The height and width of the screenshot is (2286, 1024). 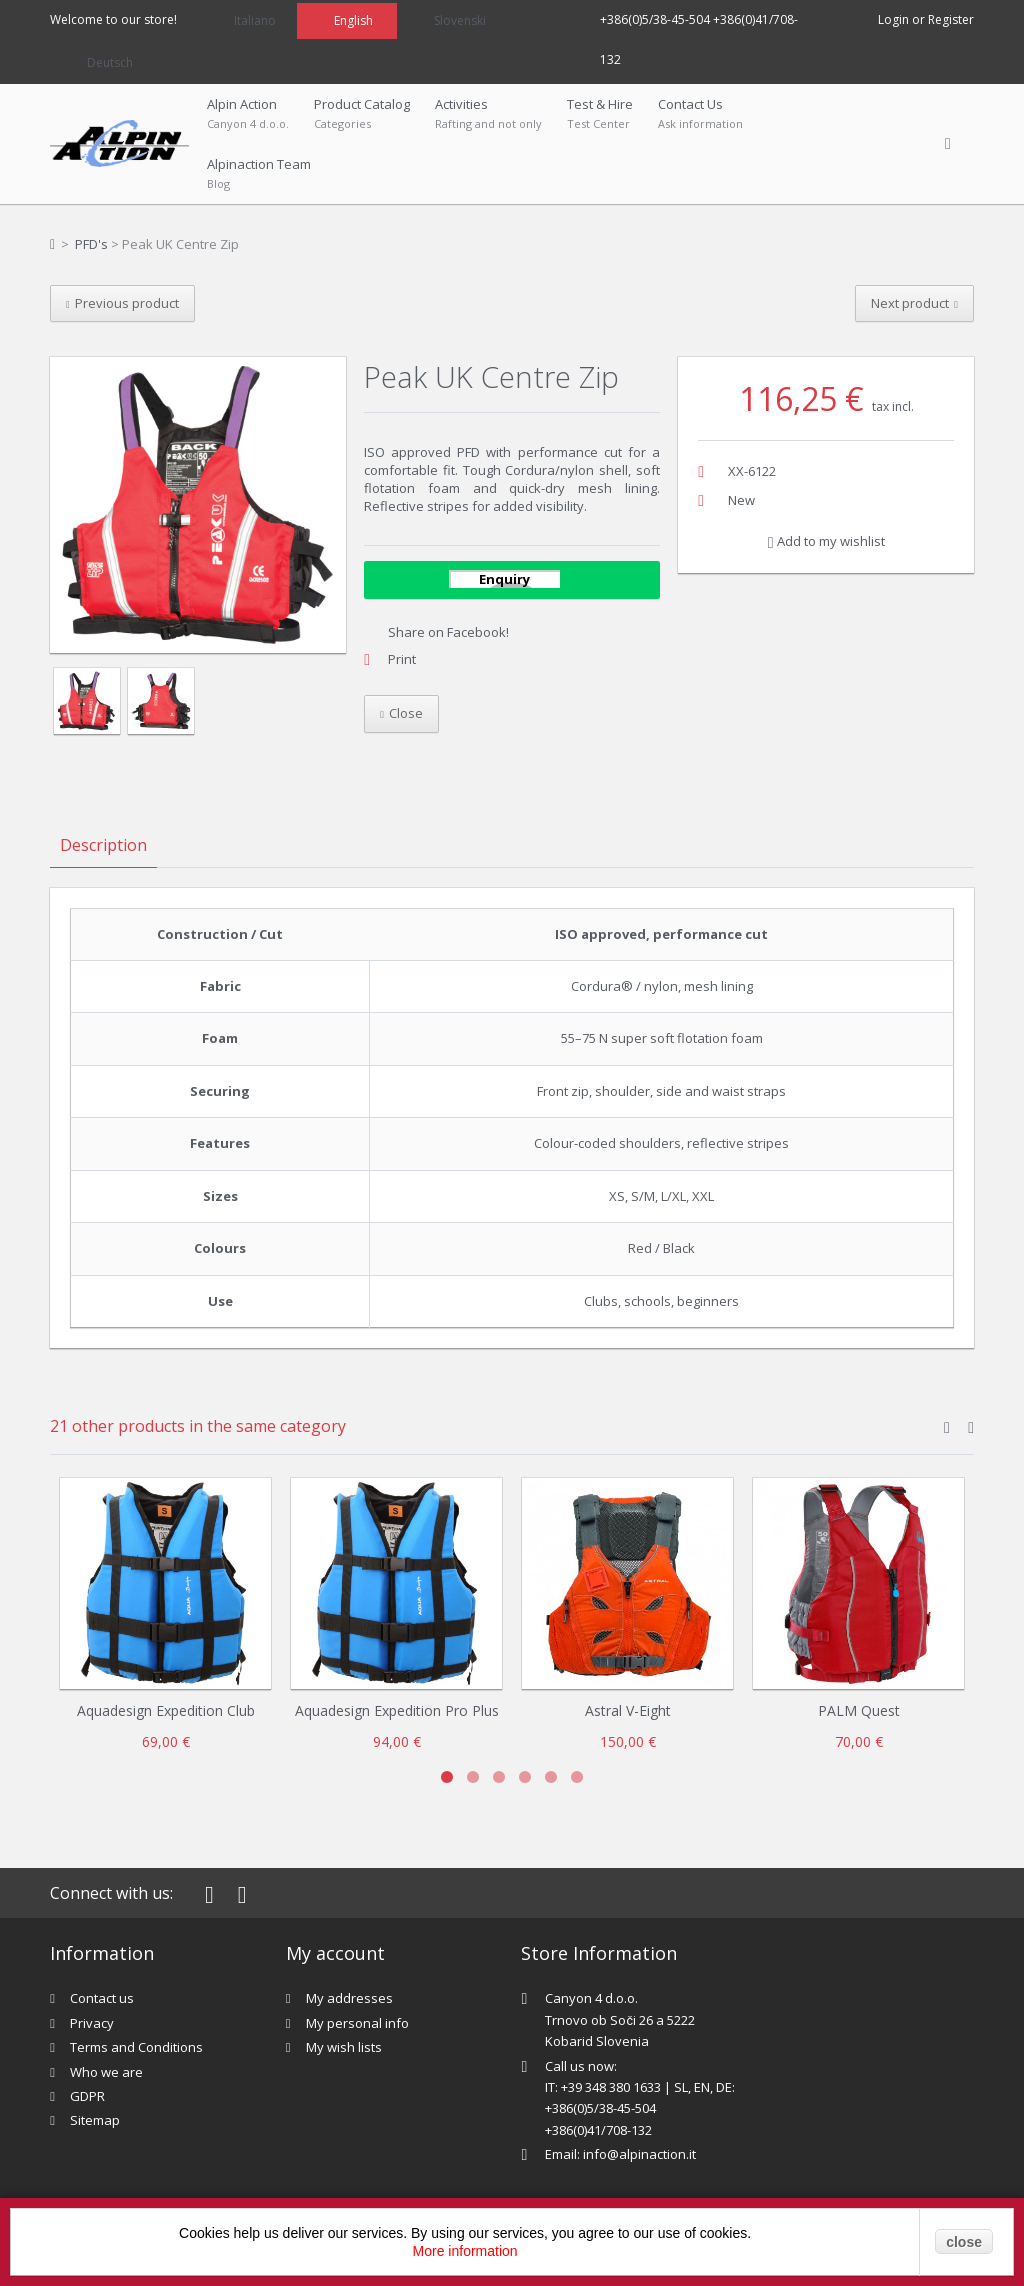 I want to click on Share on Facebook!, so click(x=448, y=632).